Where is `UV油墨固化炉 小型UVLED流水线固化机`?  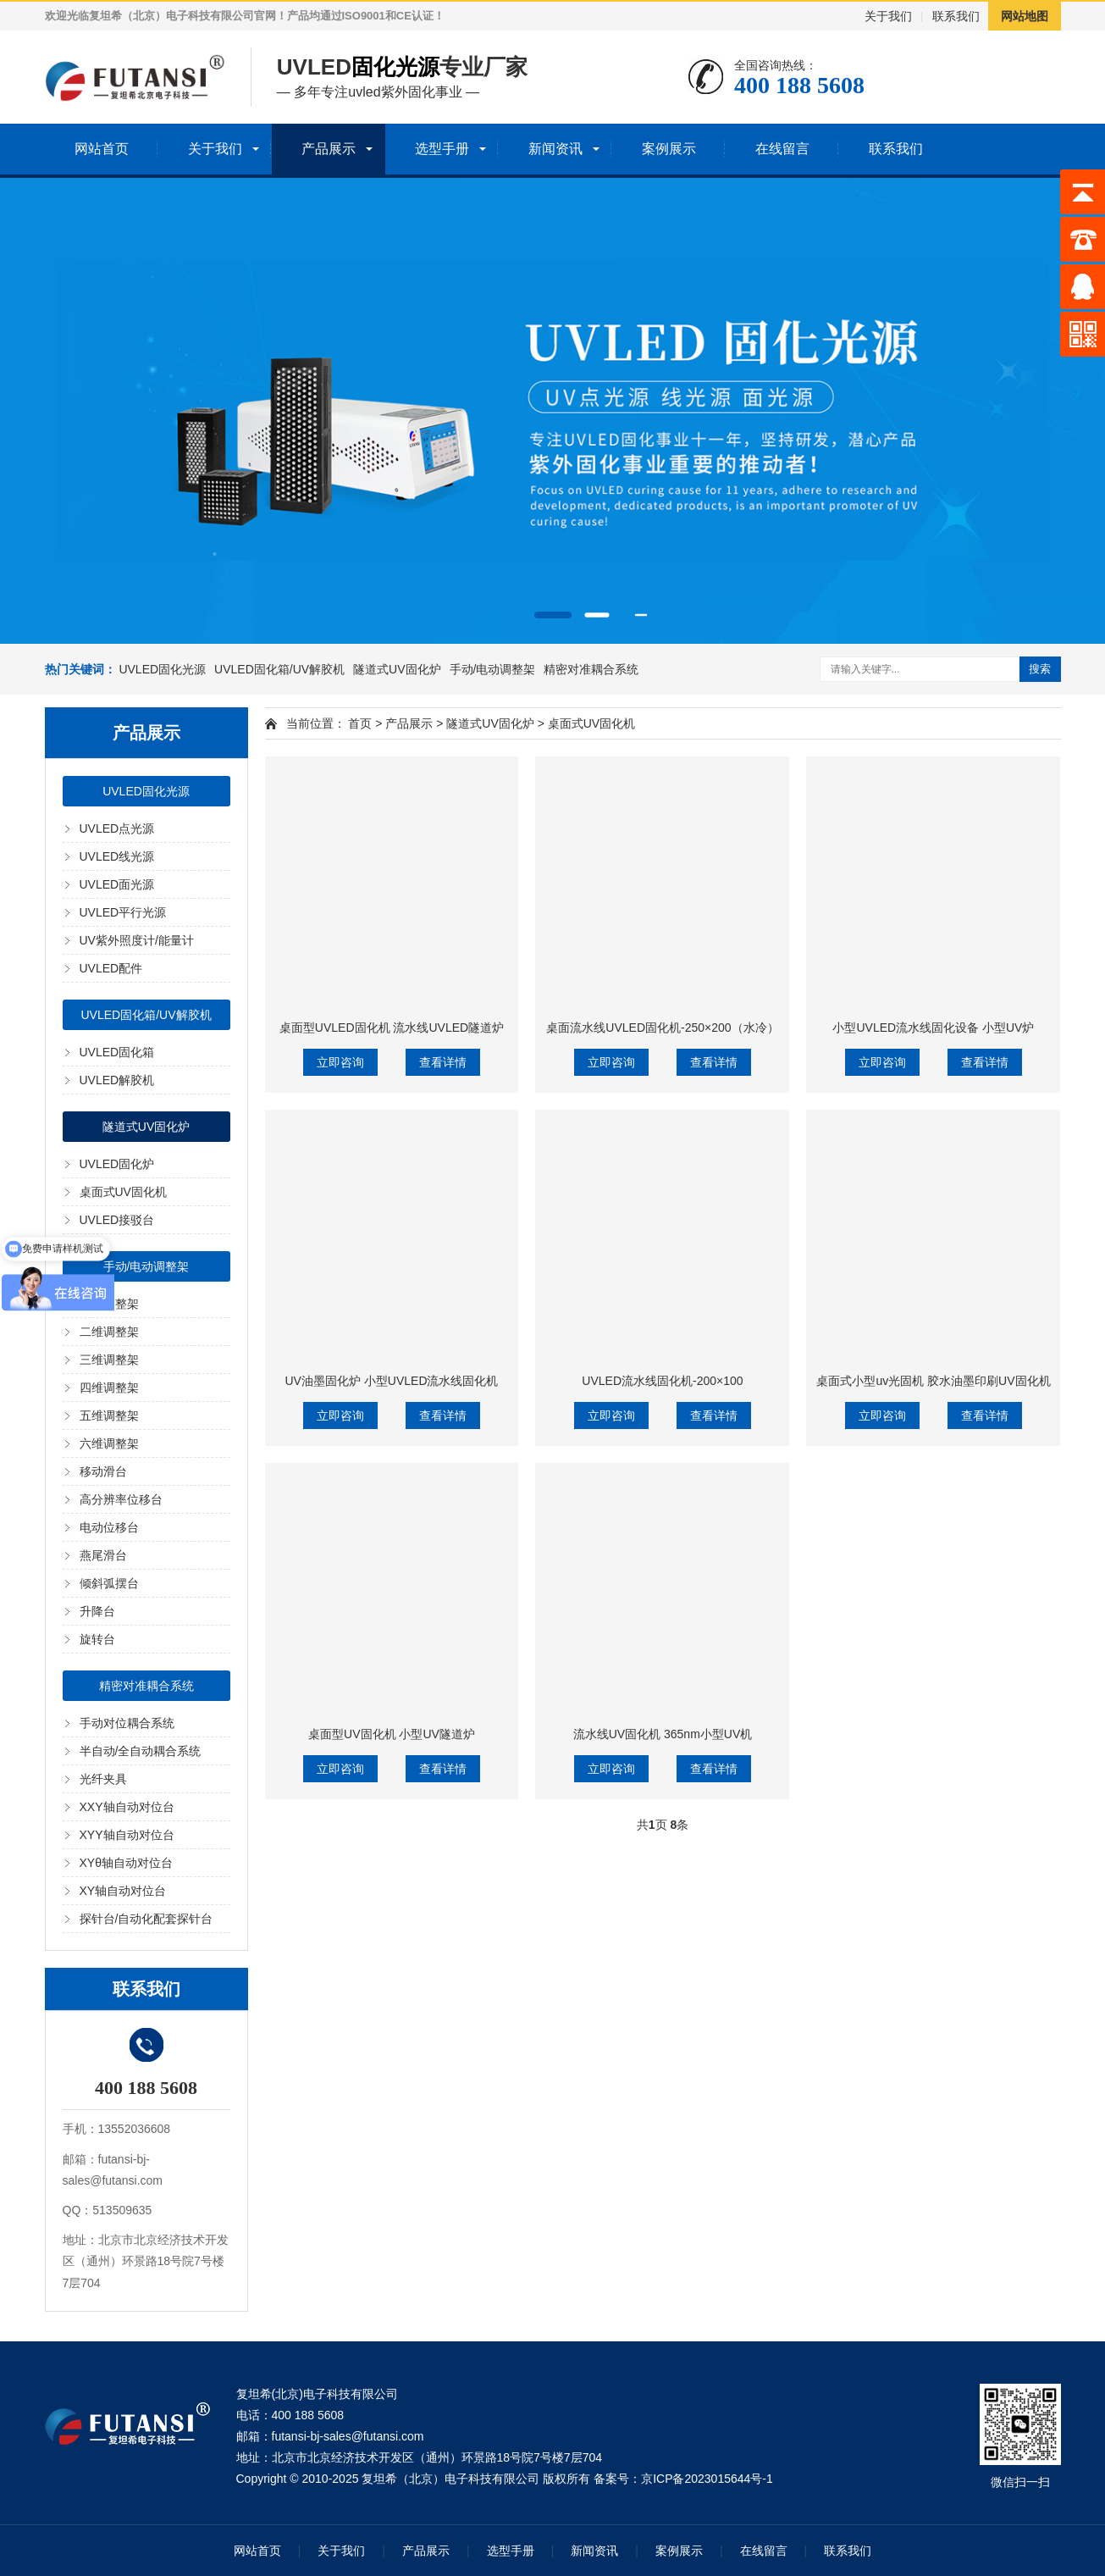
UV油墨固化炉 小型UVLED流水线固化机 is located at coordinates (391, 1381).